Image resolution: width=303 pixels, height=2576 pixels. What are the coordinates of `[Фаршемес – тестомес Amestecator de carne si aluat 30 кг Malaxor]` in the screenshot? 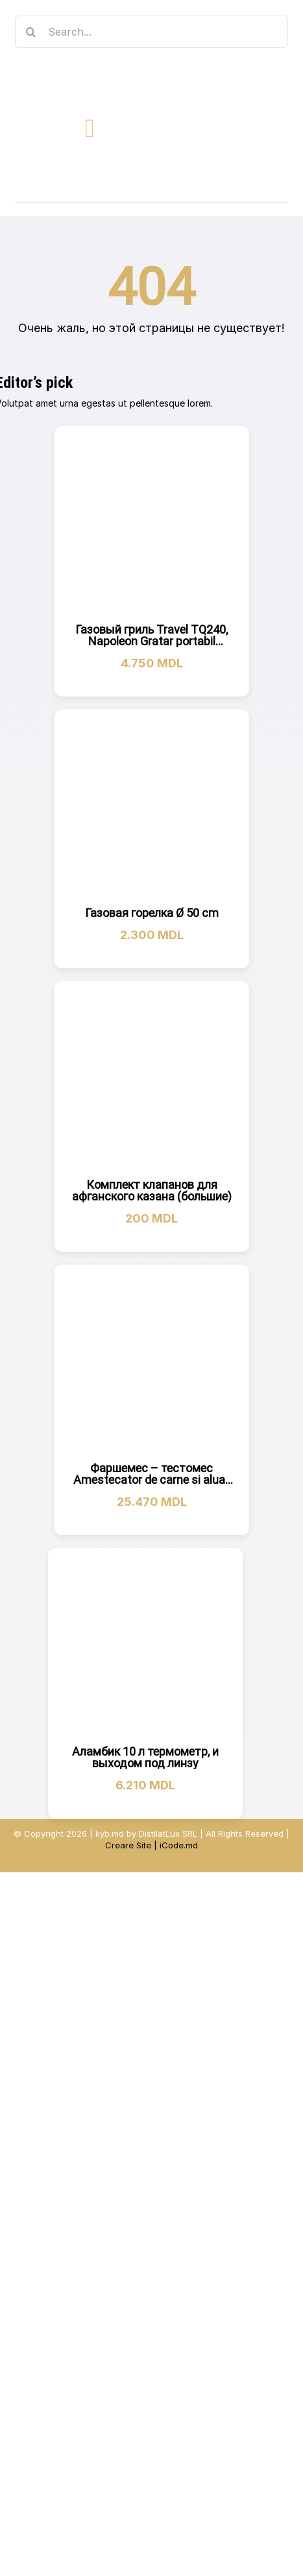 It's located at (151, 1362).